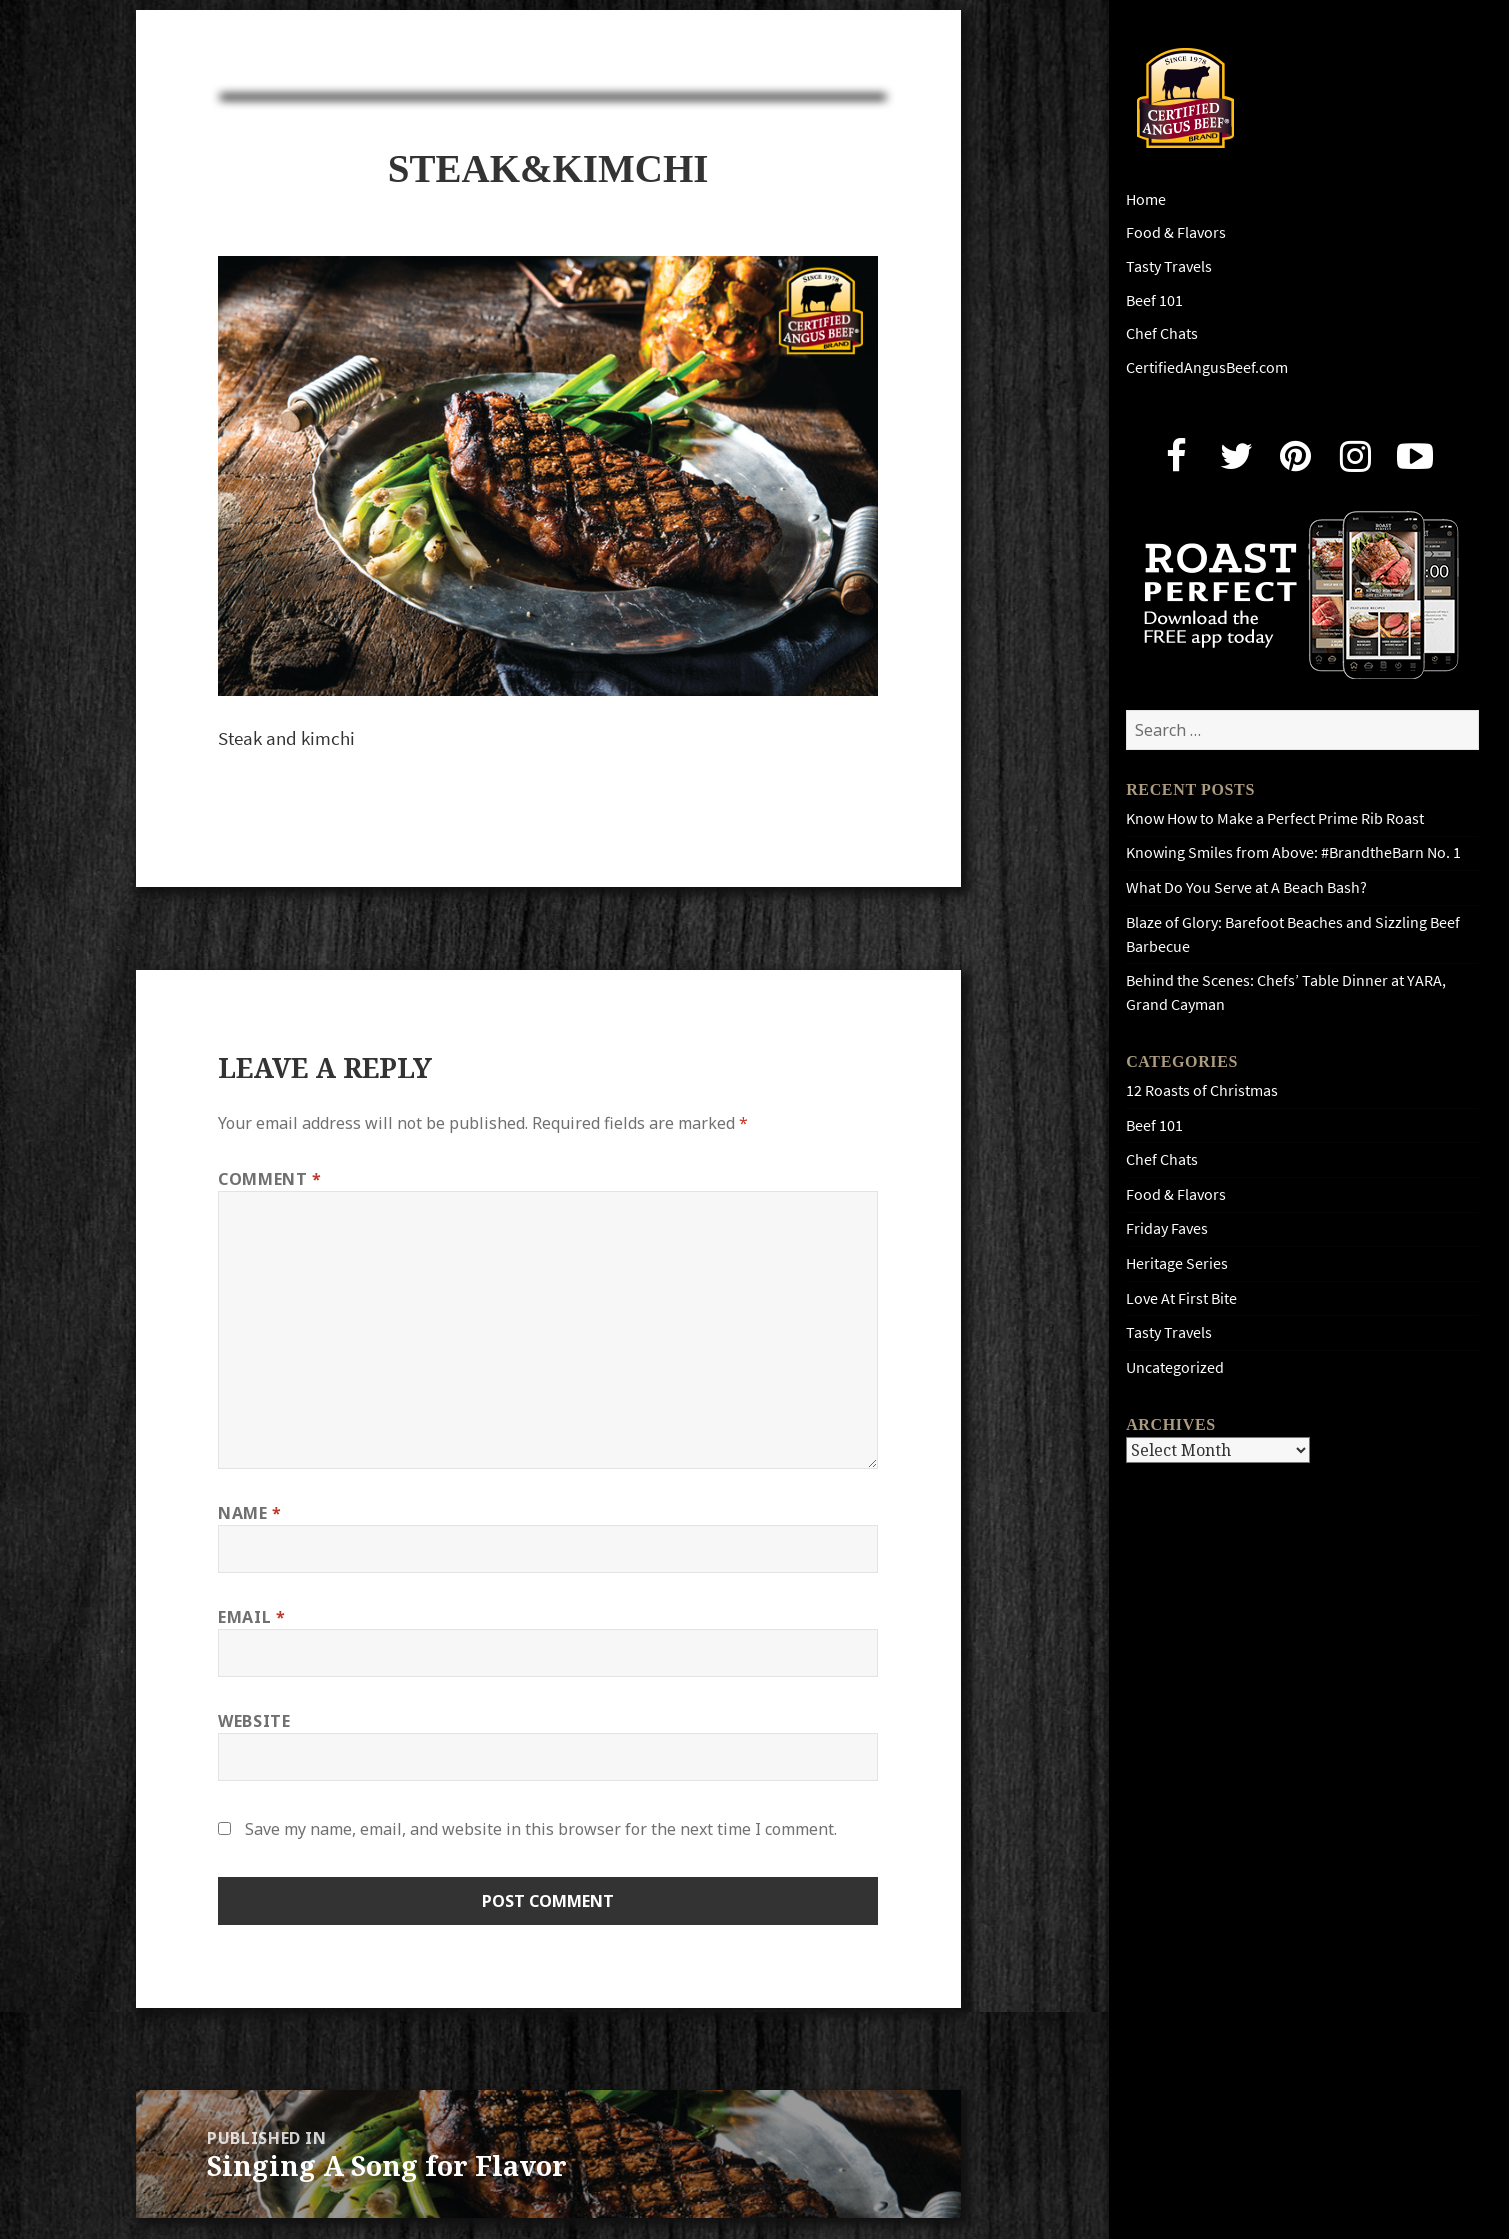 This screenshot has height=2239, width=1509. Describe the element at coordinates (1146, 199) in the screenshot. I see `Home` at that location.